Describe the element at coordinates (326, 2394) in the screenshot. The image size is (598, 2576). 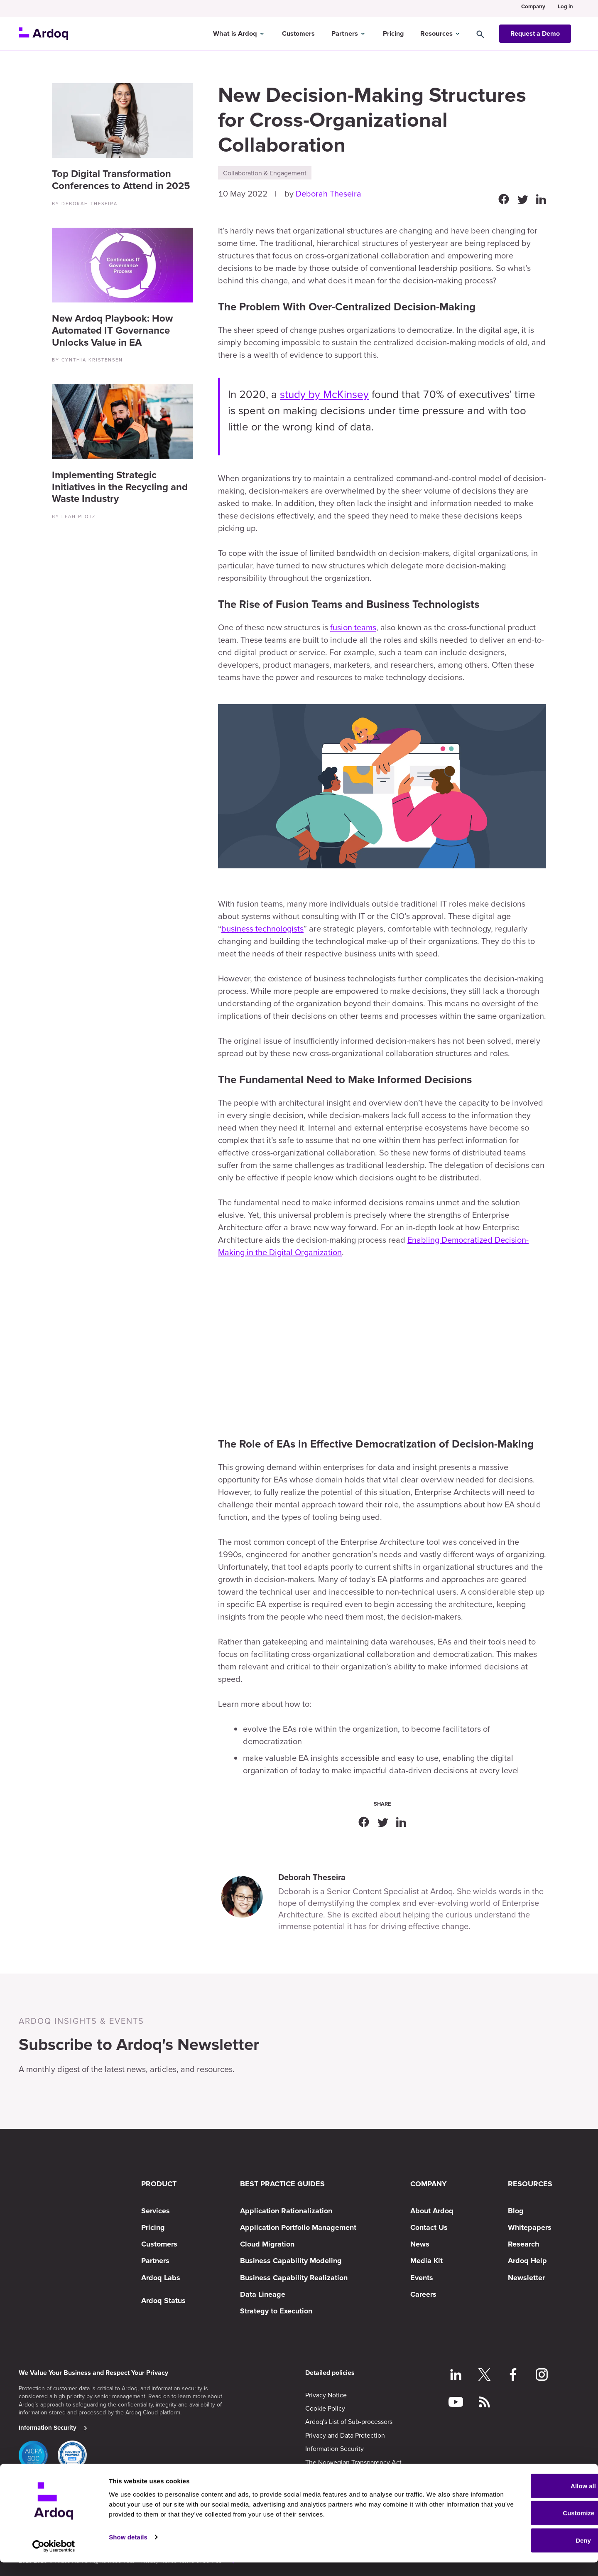
I see `Privacy Notice [menuitem]` at that location.